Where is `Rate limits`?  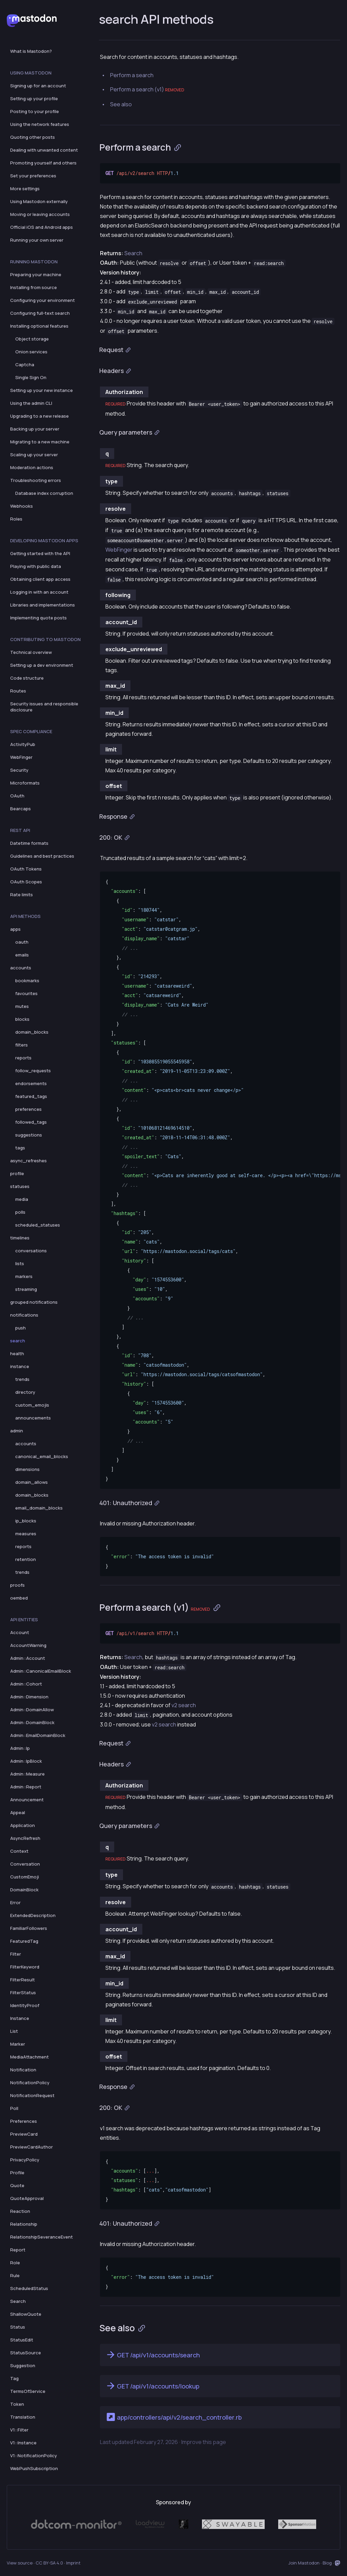 Rate limits is located at coordinates (21, 894).